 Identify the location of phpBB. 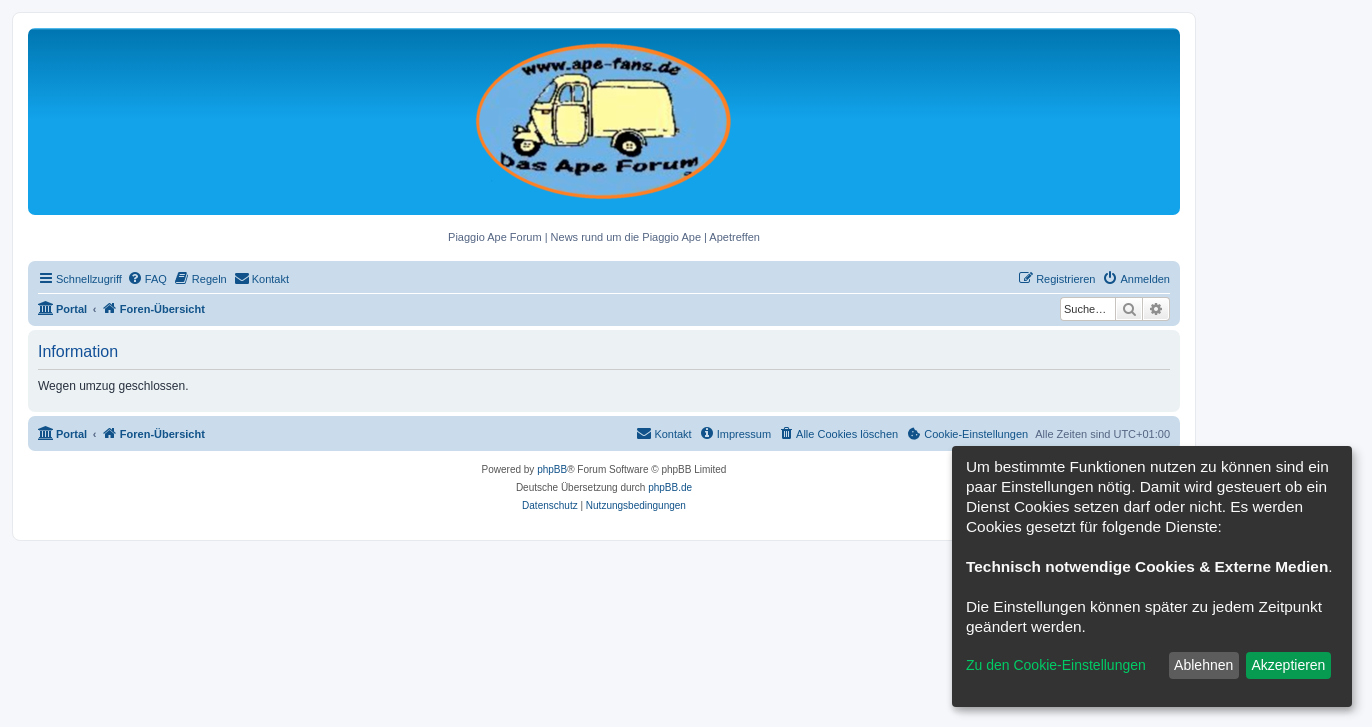
(552, 469).